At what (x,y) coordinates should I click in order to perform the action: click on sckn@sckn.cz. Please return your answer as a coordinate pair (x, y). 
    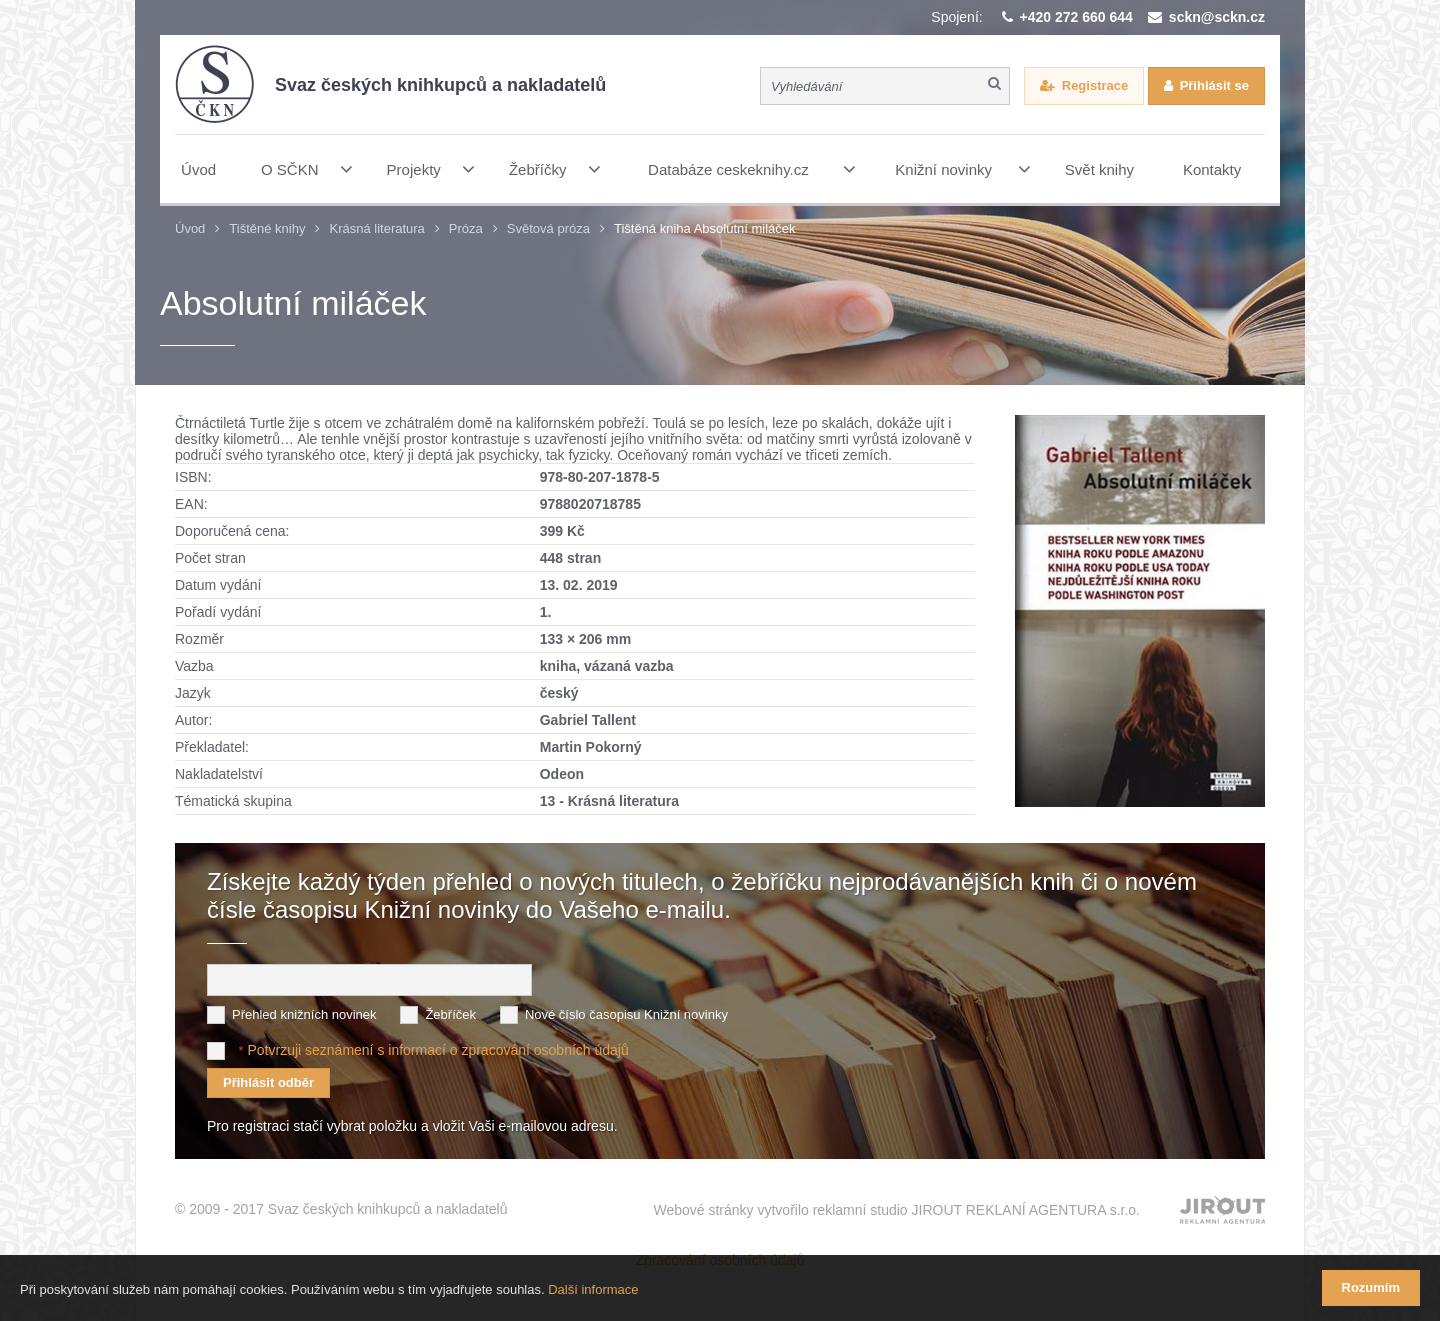
    Looking at the image, I should click on (1217, 17).